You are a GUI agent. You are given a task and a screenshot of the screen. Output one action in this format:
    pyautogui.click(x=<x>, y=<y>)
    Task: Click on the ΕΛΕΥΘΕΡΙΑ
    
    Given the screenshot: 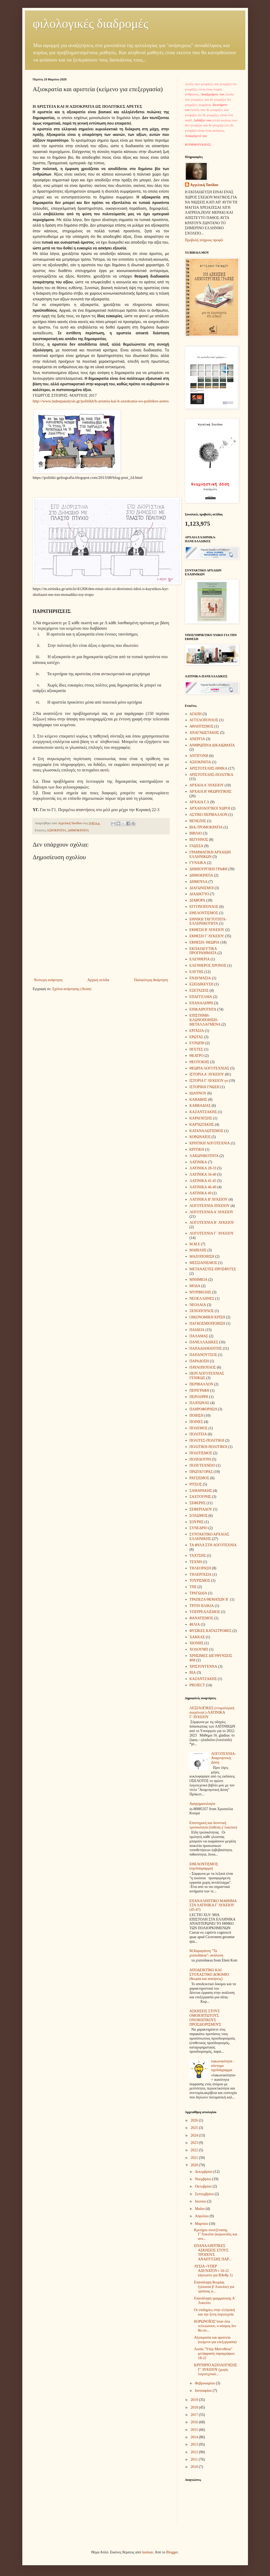 What is the action you would take?
    pyautogui.click(x=199, y=959)
    